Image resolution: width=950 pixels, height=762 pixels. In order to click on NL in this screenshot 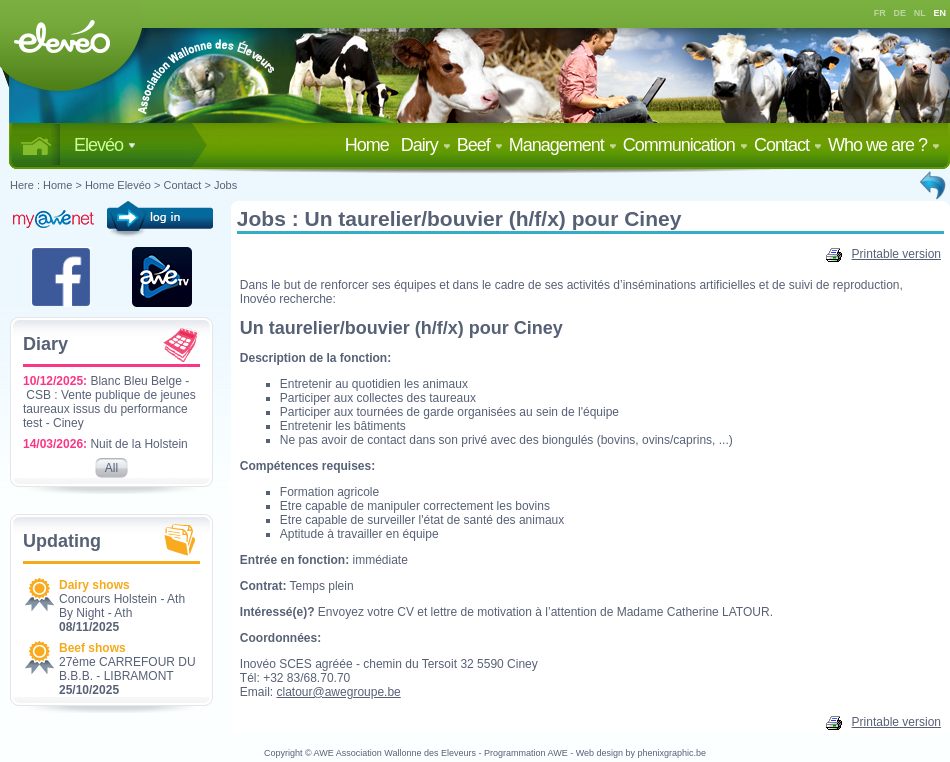, I will do `click(920, 13)`.